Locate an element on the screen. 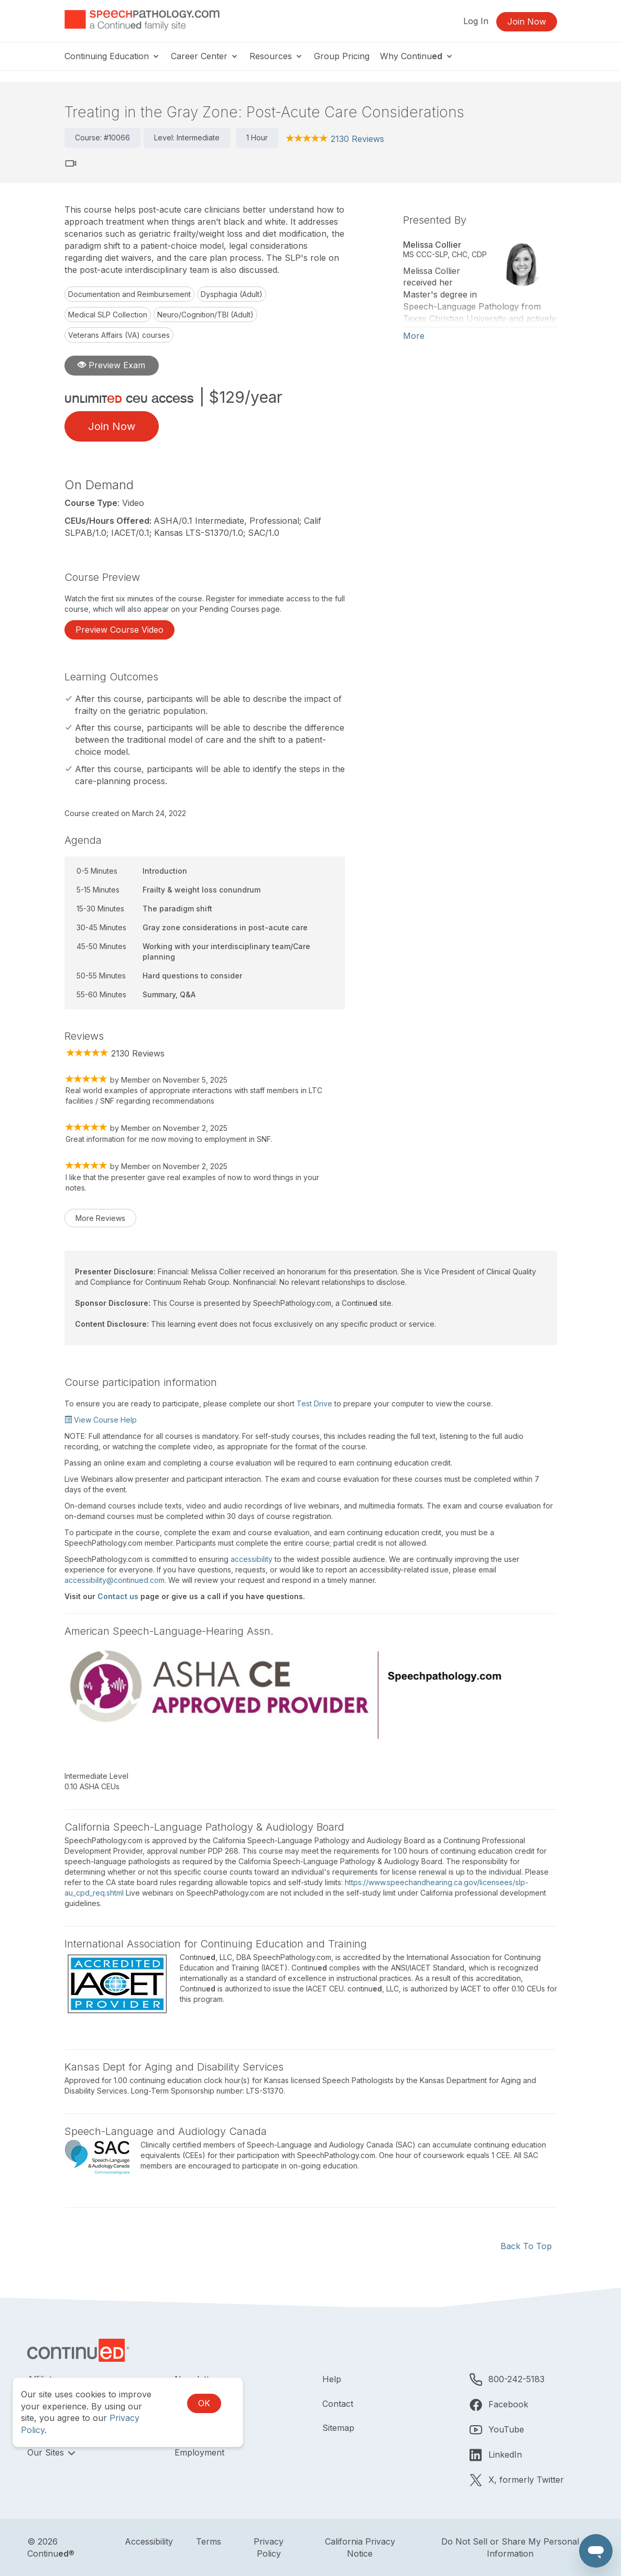 The image size is (621, 2576). 2130 Reviews is located at coordinates (357, 139).